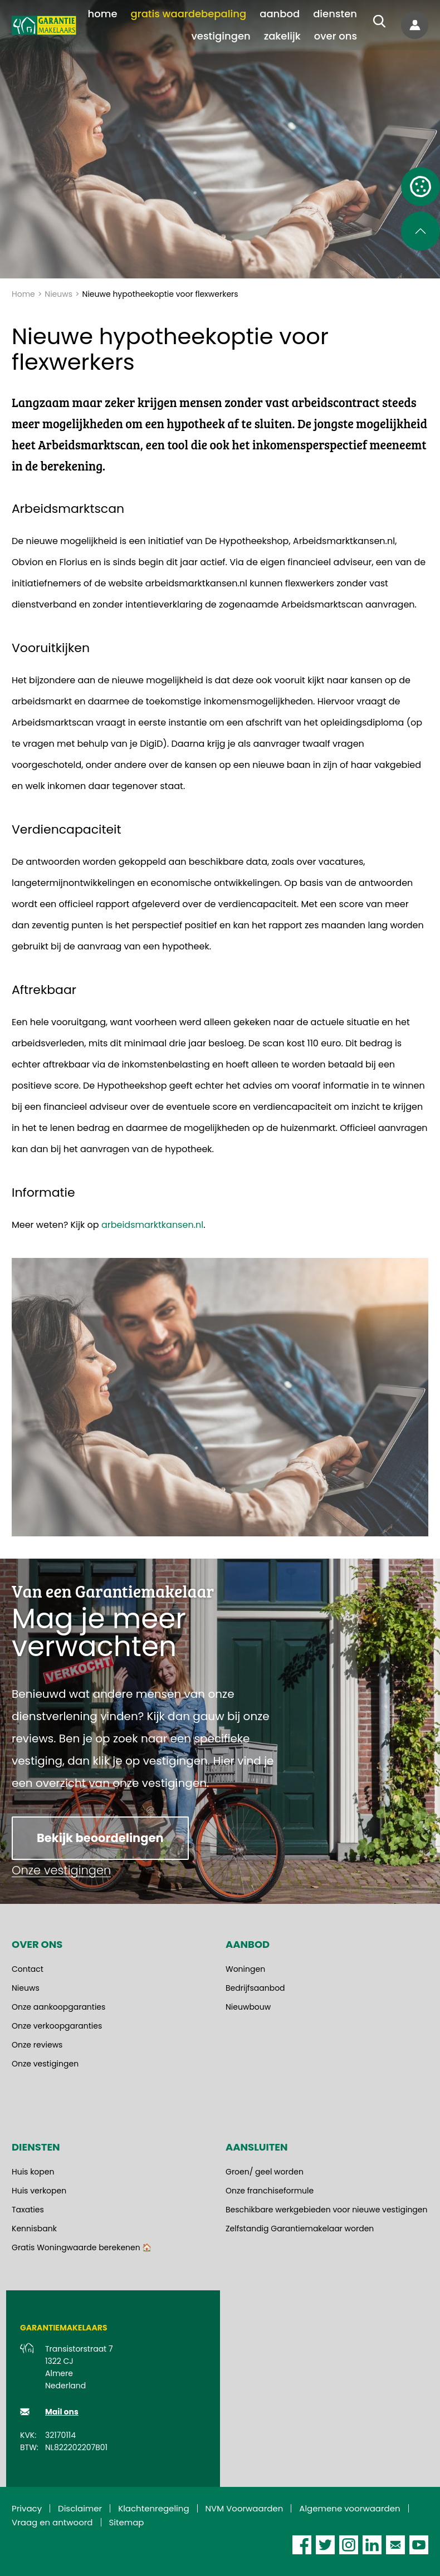 Image resolution: width=440 pixels, height=2576 pixels. What do you see at coordinates (58, 2006) in the screenshot?
I see `Onze aankoopgaranties` at bounding box center [58, 2006].